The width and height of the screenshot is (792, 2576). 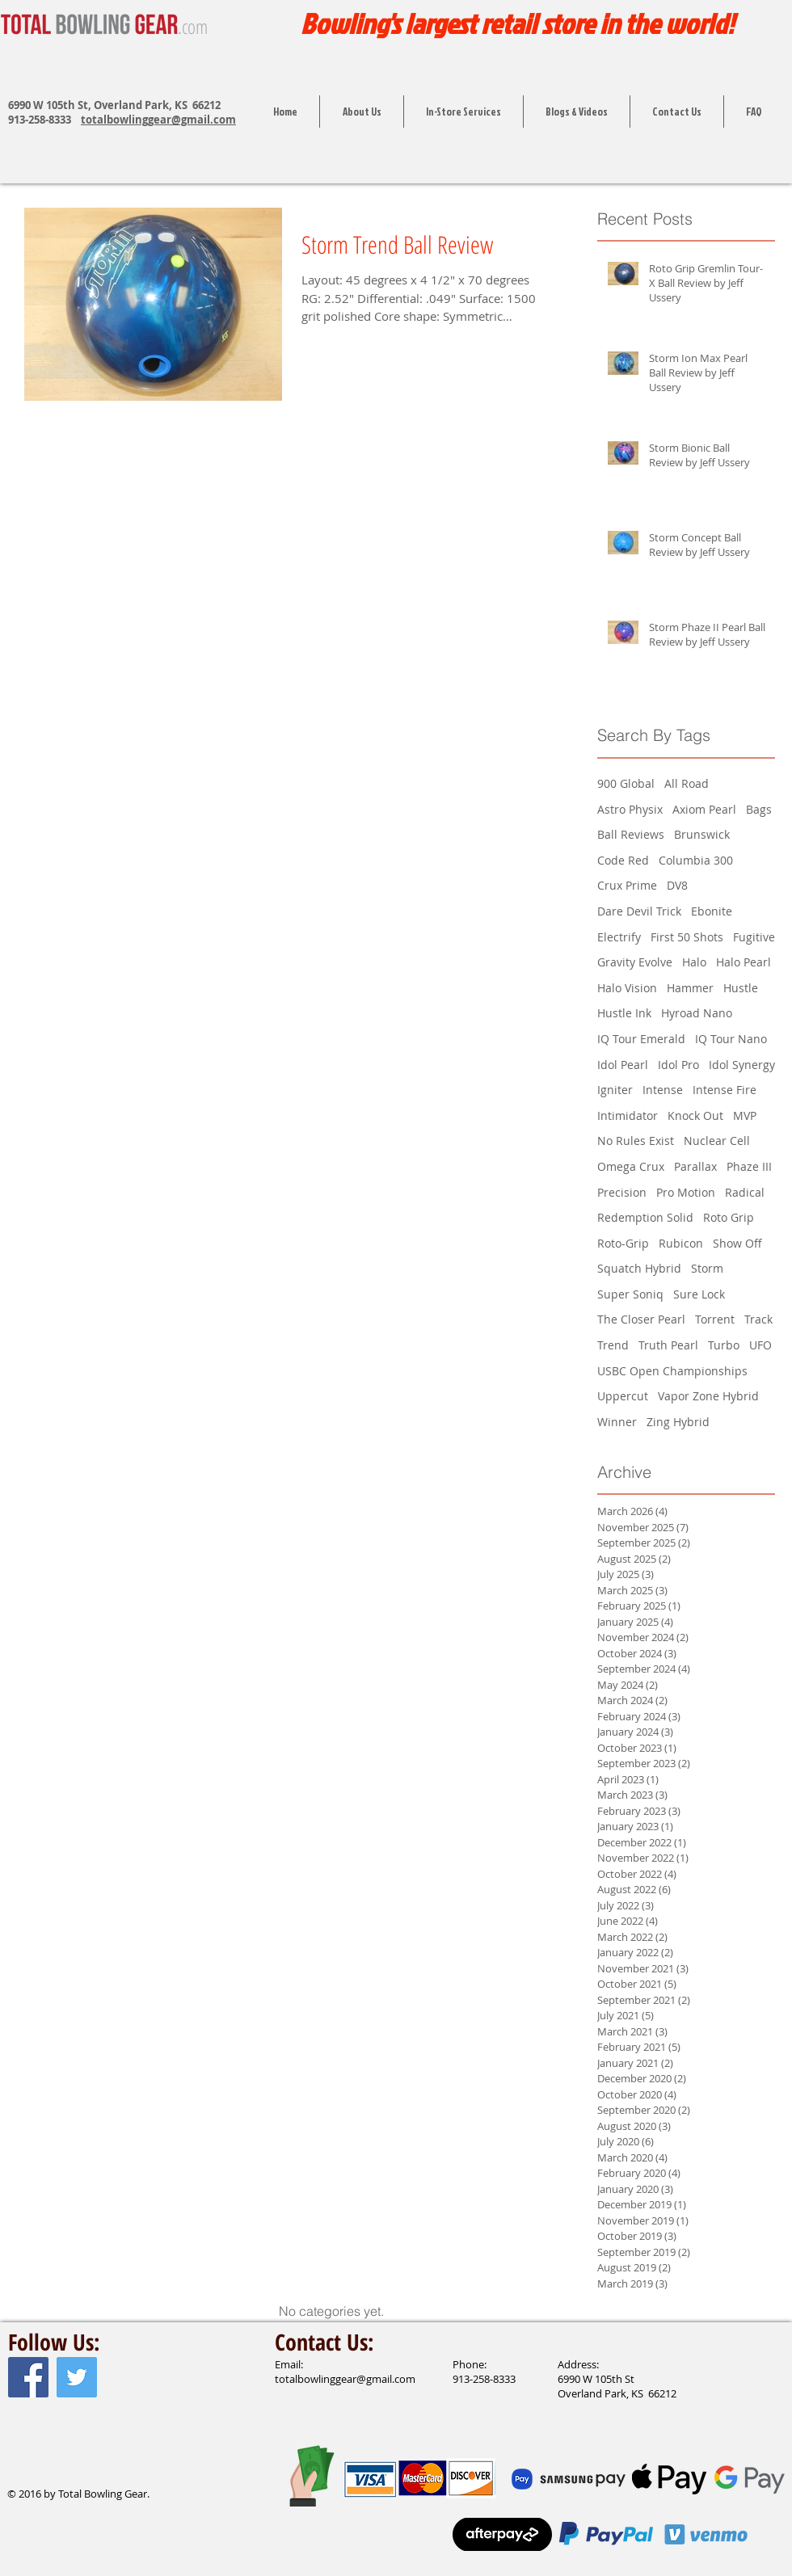 What do you see at coordinates (699, 1294) in the screenshot?
I see `Sure Lock` at bounding box center [699, 1294].